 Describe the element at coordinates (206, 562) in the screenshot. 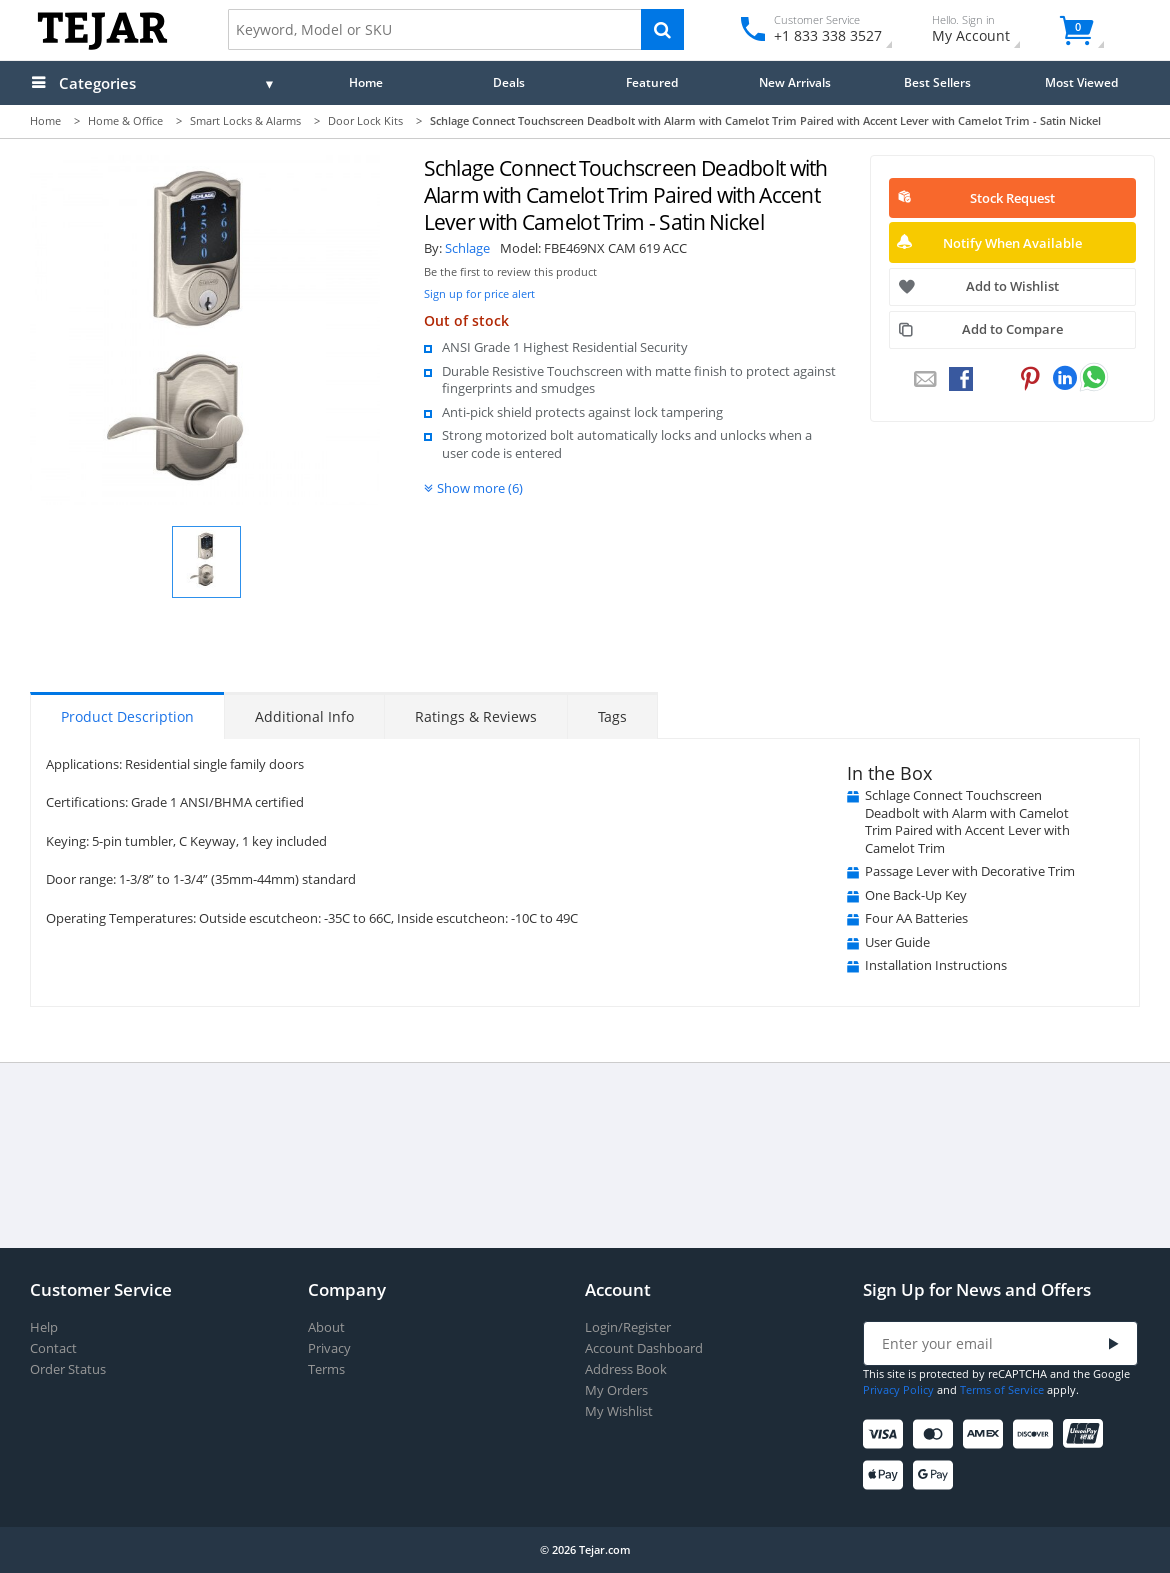

I see `[button]` at that location.